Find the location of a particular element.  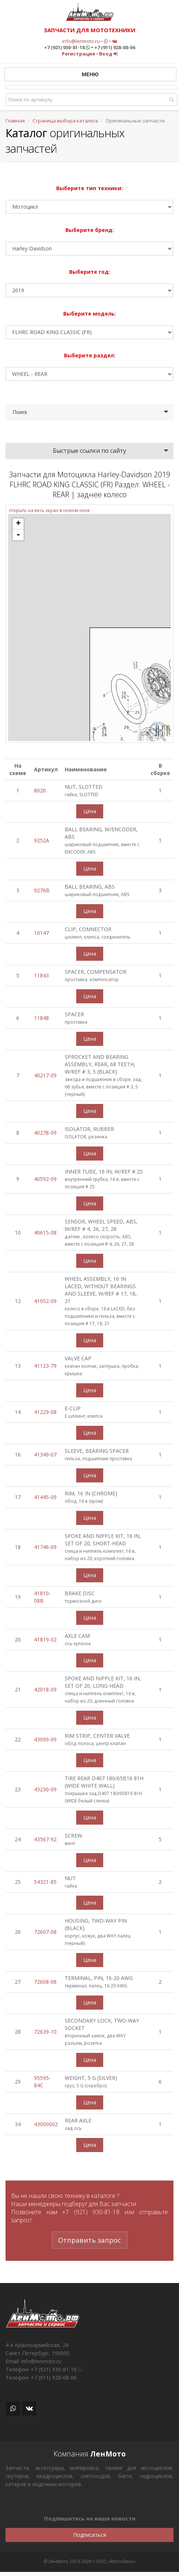

43567-92 is located at coordinates (45, 1839).